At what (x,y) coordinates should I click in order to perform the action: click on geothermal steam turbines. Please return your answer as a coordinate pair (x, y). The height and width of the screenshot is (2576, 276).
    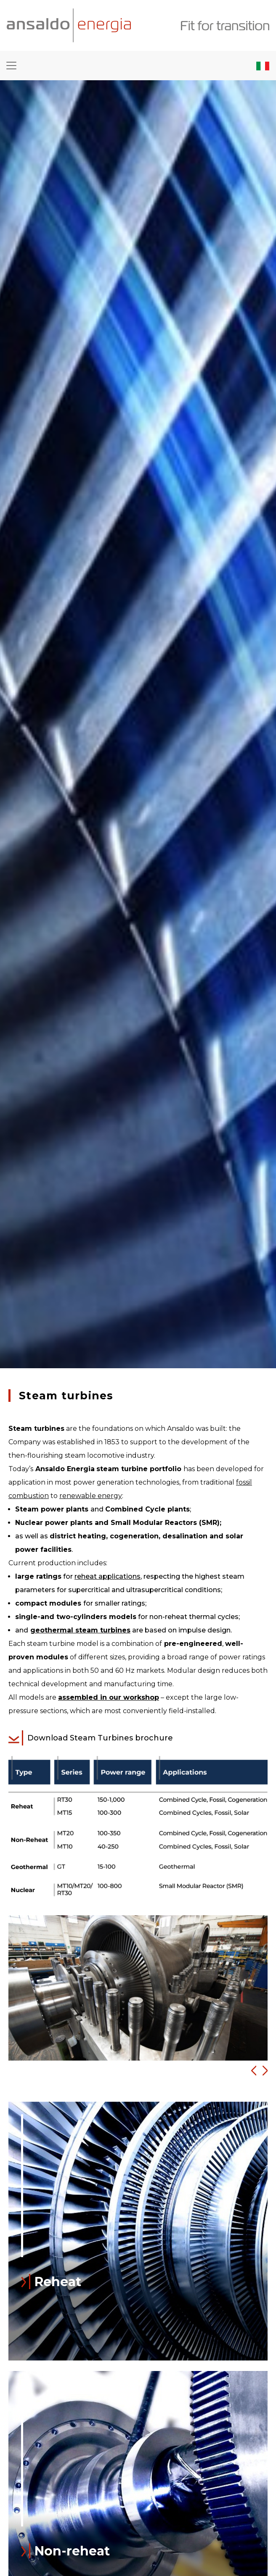
    Looking at the image, I should click on (80, 1630).